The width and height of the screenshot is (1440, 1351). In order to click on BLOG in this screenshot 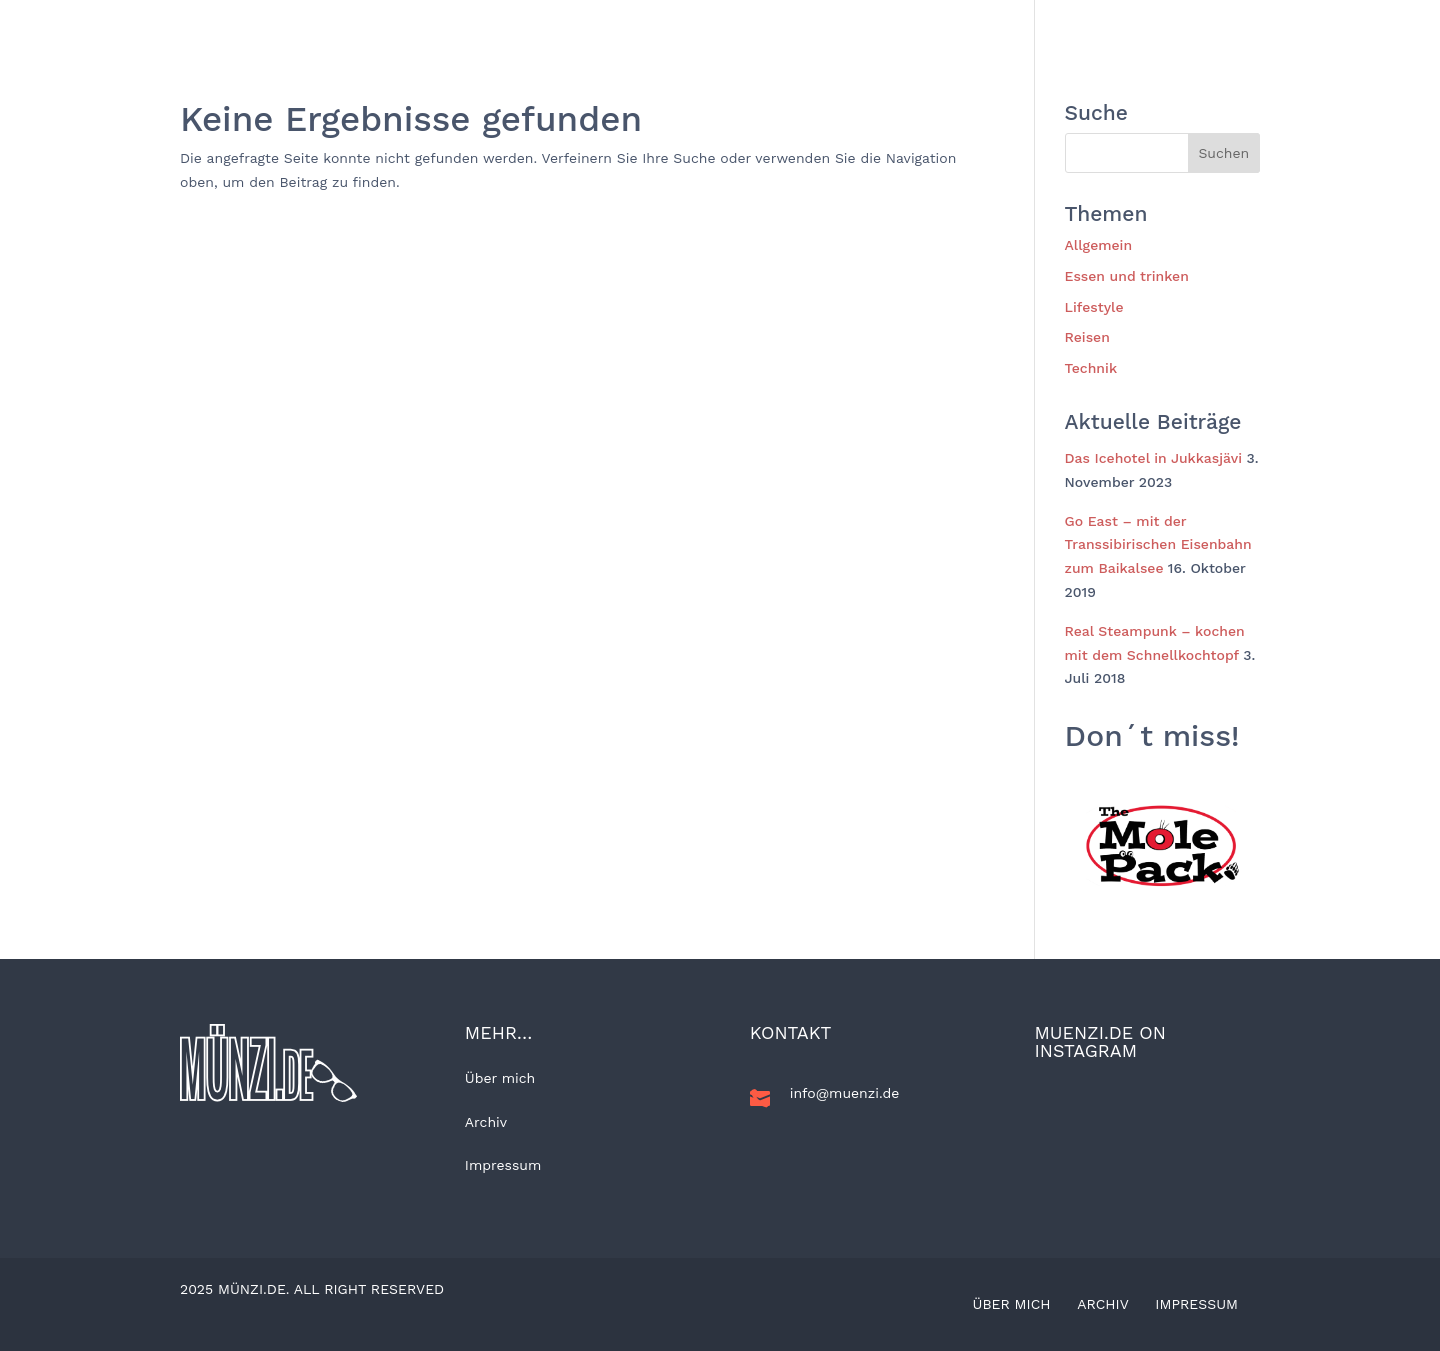, I will do `click(506, 24)`.